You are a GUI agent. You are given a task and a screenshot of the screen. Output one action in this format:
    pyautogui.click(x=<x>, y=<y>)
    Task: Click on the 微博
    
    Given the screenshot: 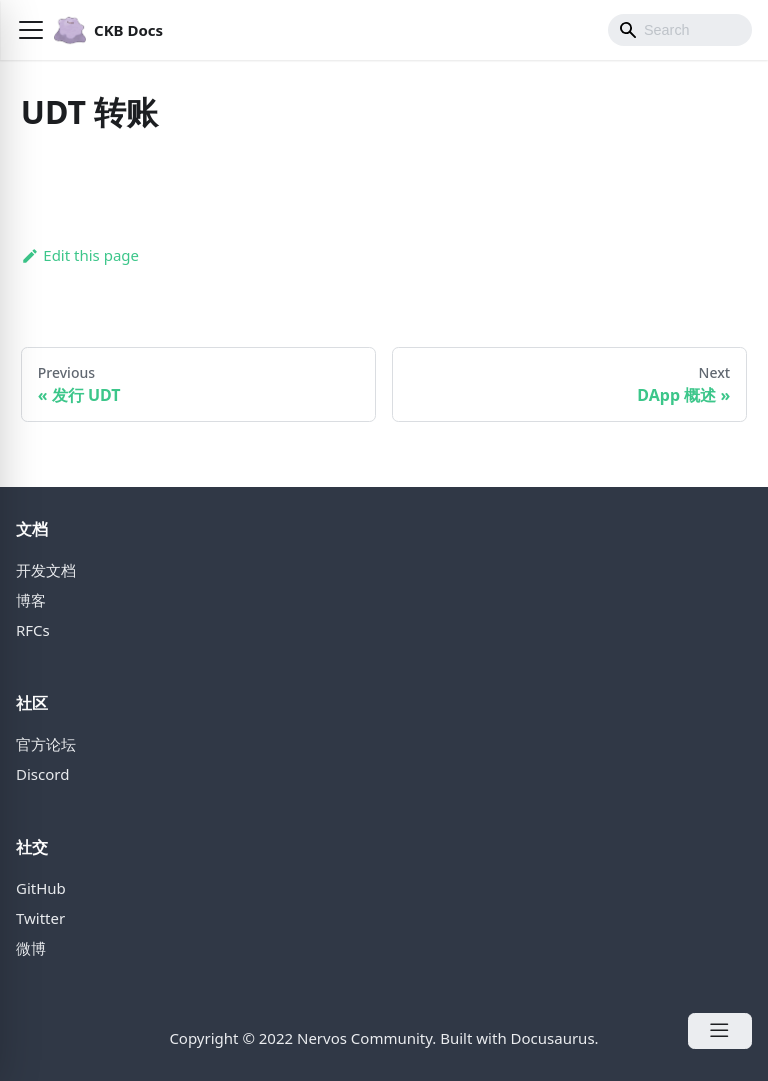 What is the action you would take?
    pyautogui.click(x=31, y=948)
    